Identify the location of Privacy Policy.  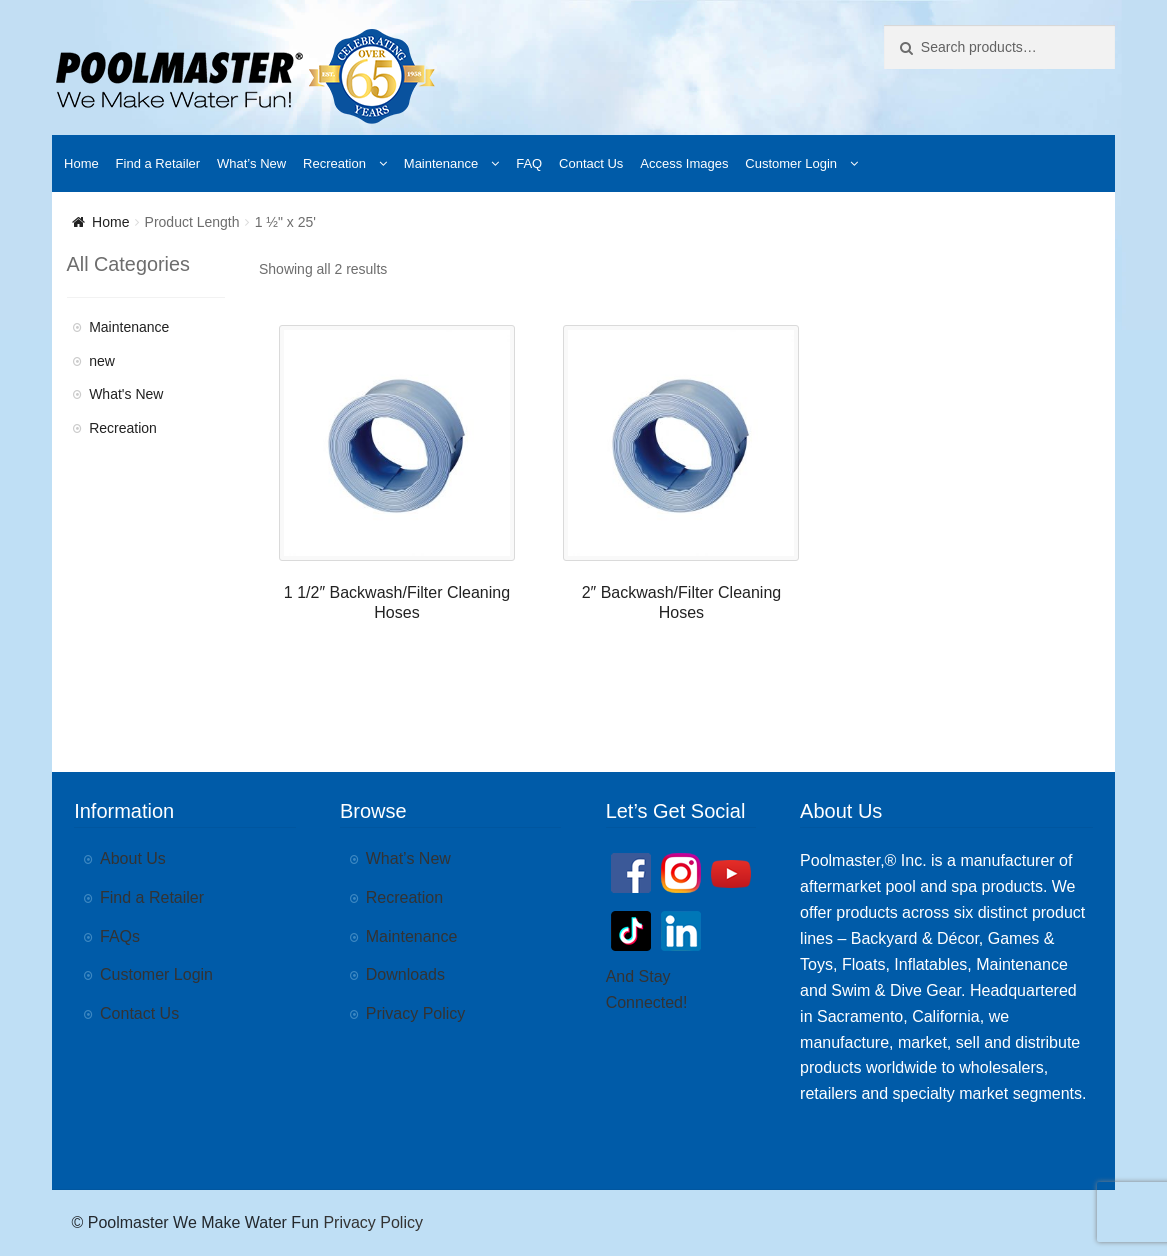
(416, 1013).